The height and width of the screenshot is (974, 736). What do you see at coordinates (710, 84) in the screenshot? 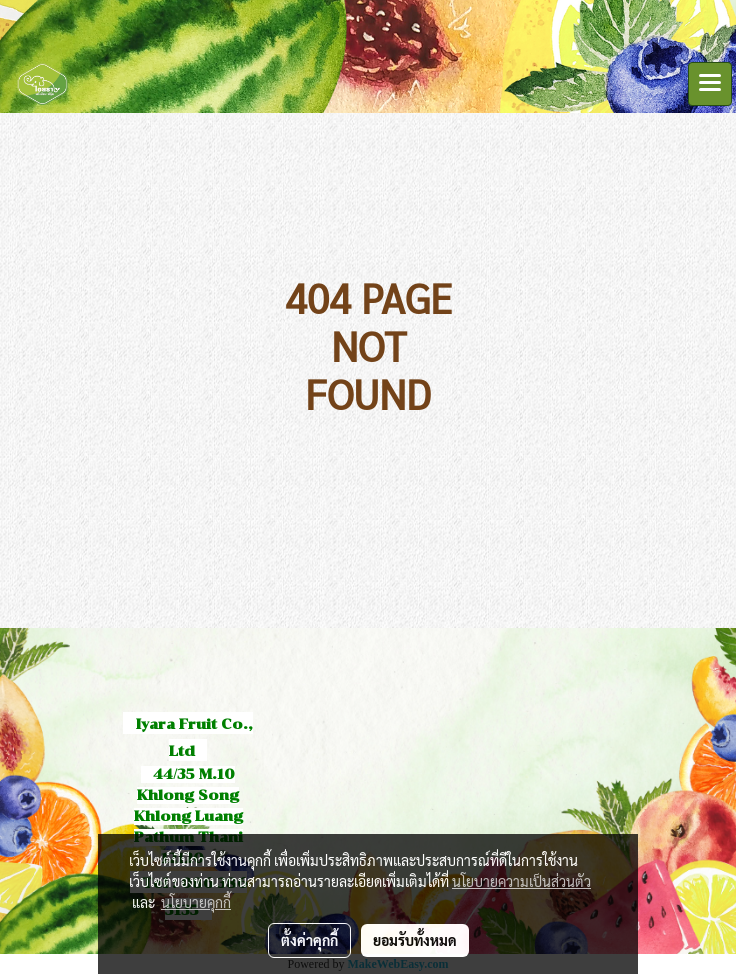
I see `[Toggle navigation]` at bounding box center [710, 84].